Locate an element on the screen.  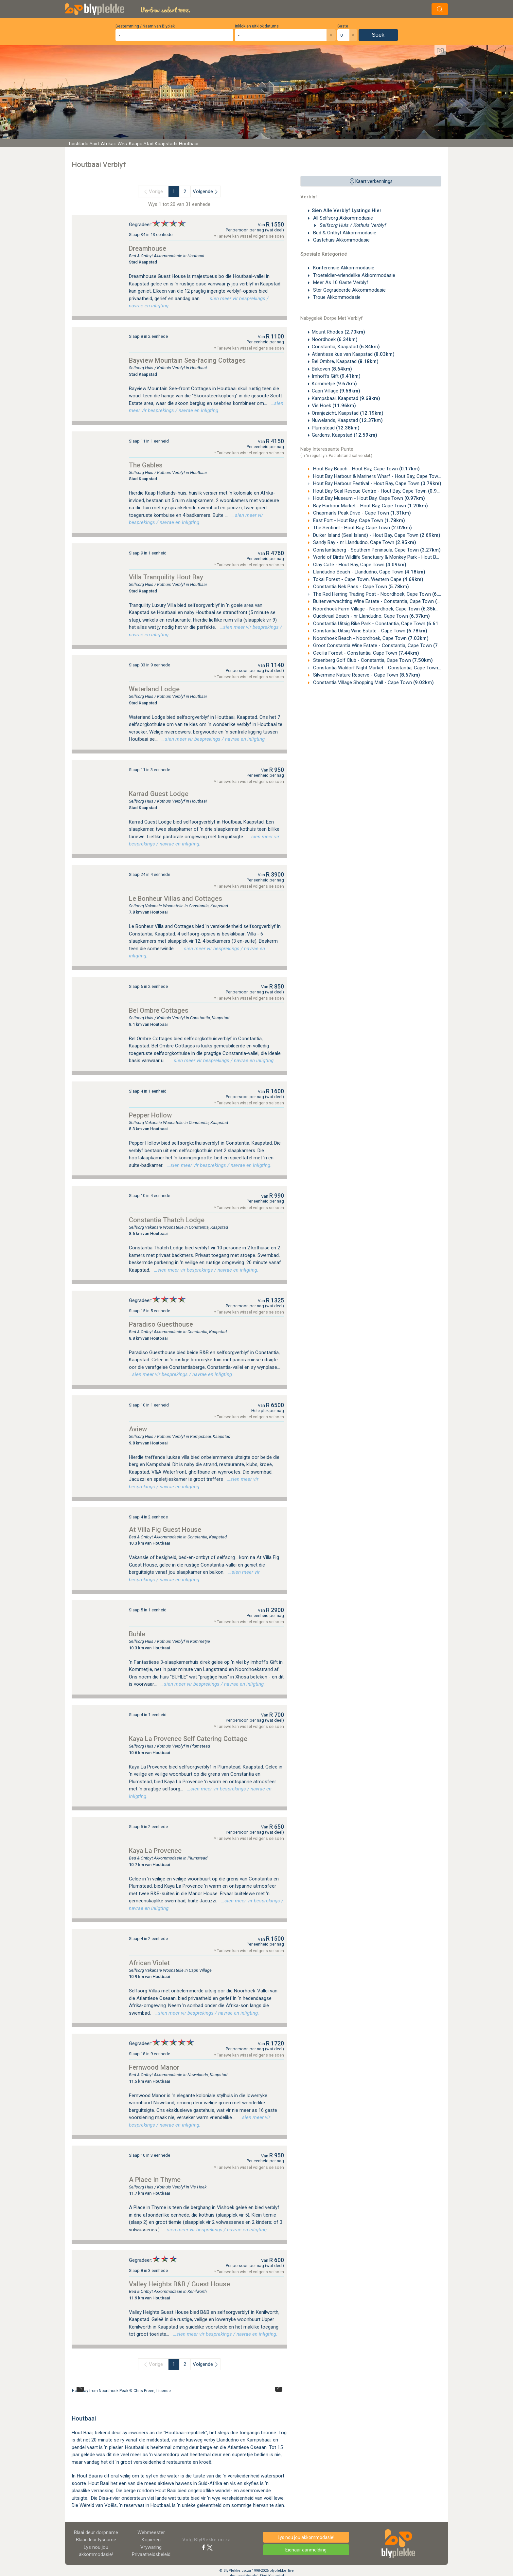
The Sentinel - Hout Bay, Cape Town is located at coordinates (362, 528).